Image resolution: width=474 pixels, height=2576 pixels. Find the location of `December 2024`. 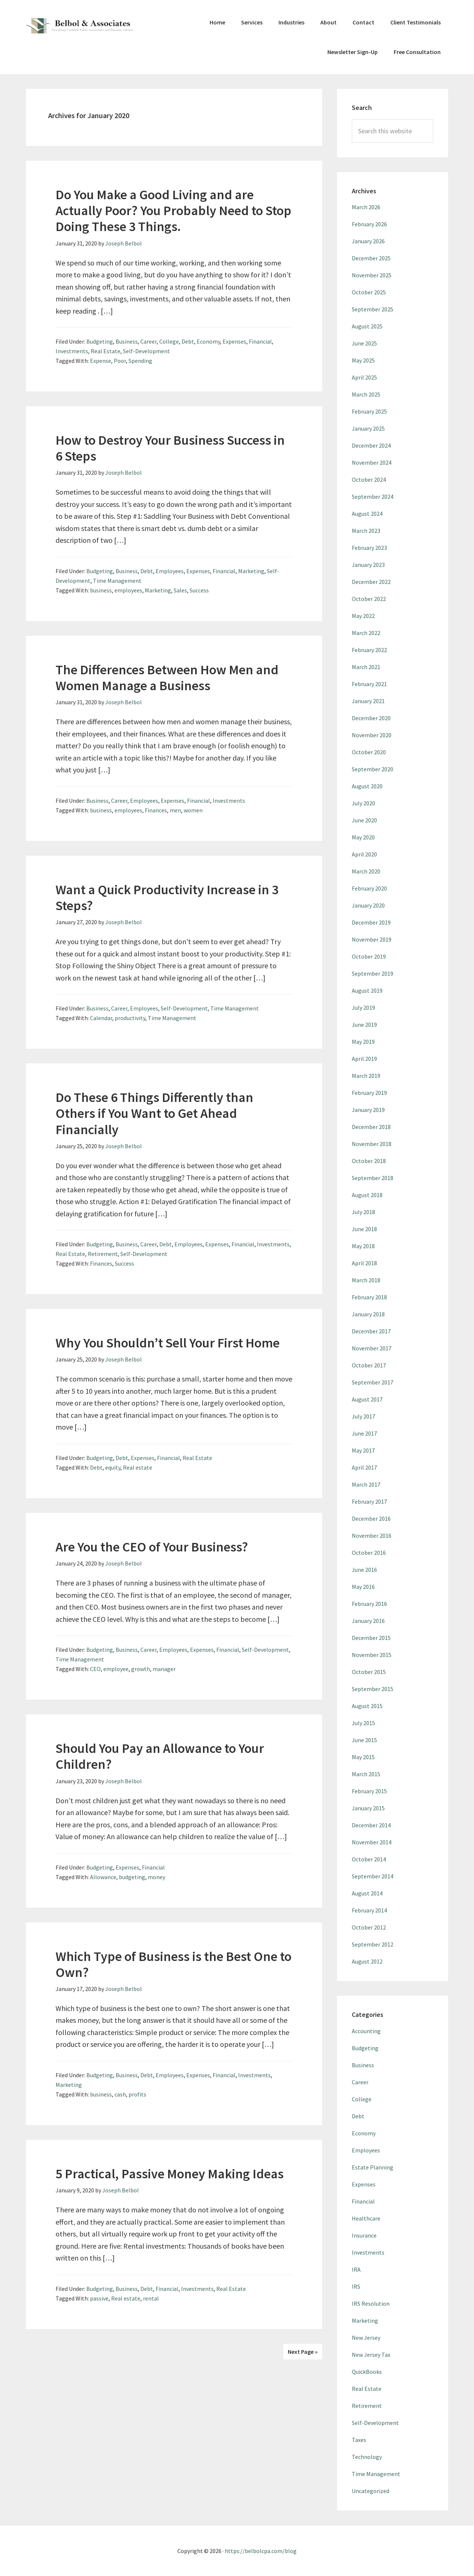

December 2024 is located at coordinates (371, 445).